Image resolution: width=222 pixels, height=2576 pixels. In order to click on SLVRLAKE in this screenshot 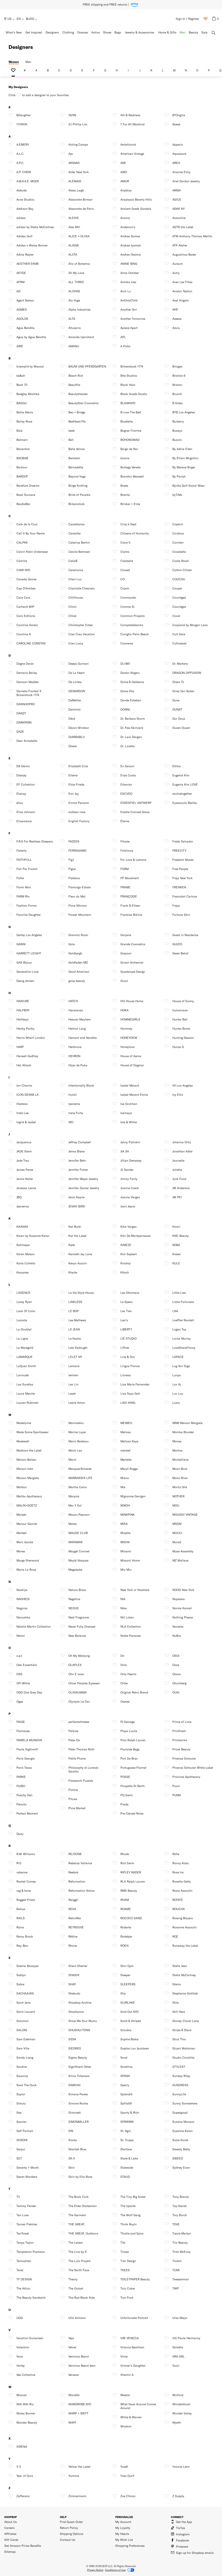, I will do `click(127, 2002)`.